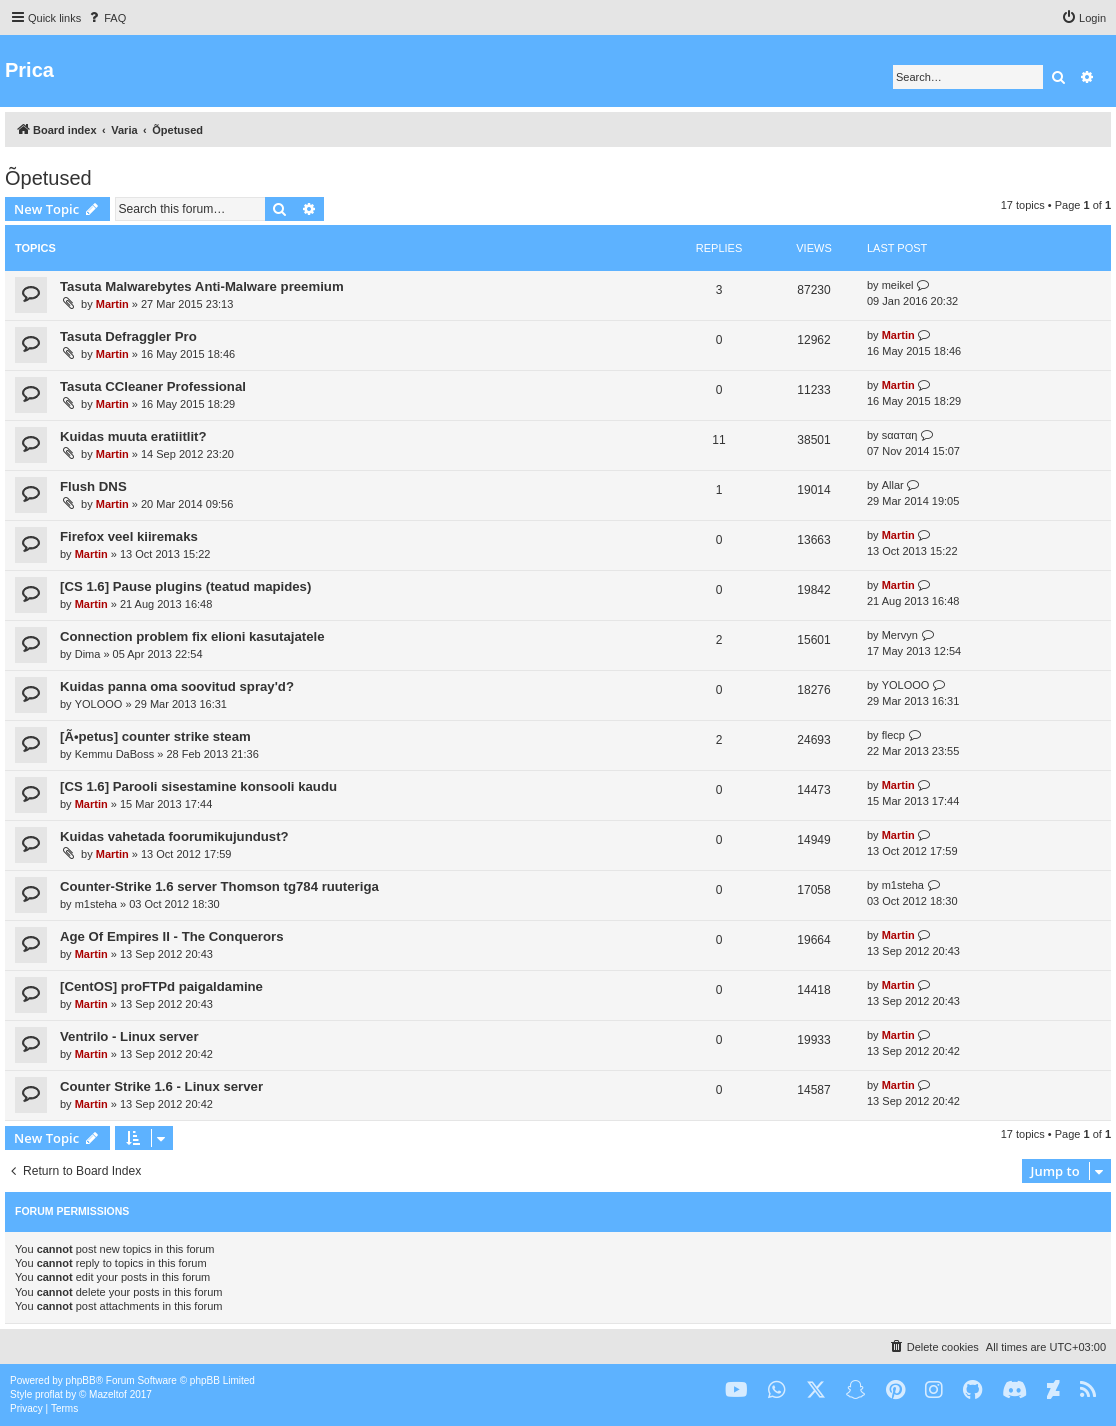  Describe the element at coordinates (112, 304) in the screenshot. I see `Martin` at that location.